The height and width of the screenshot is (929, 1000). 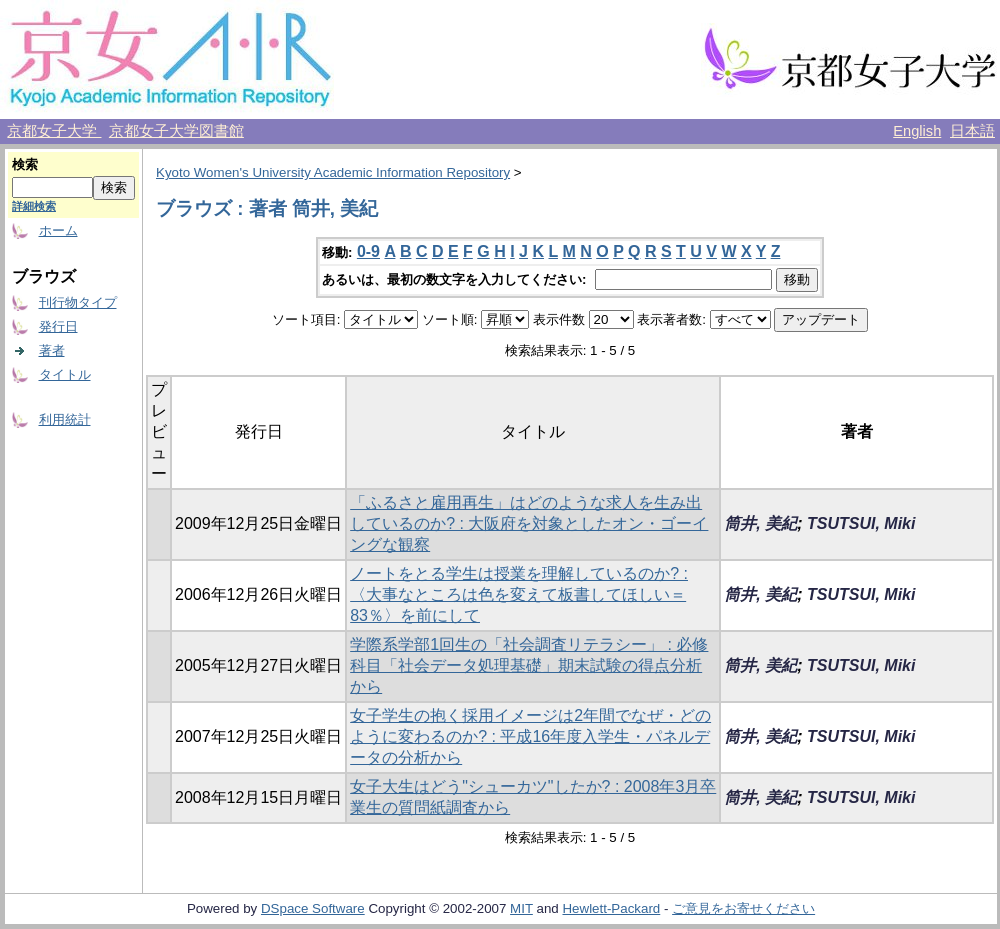 What do you see at coordinates (58, 230) in the screenshot?
I see `ホーム` at bounding box center [58, 230].